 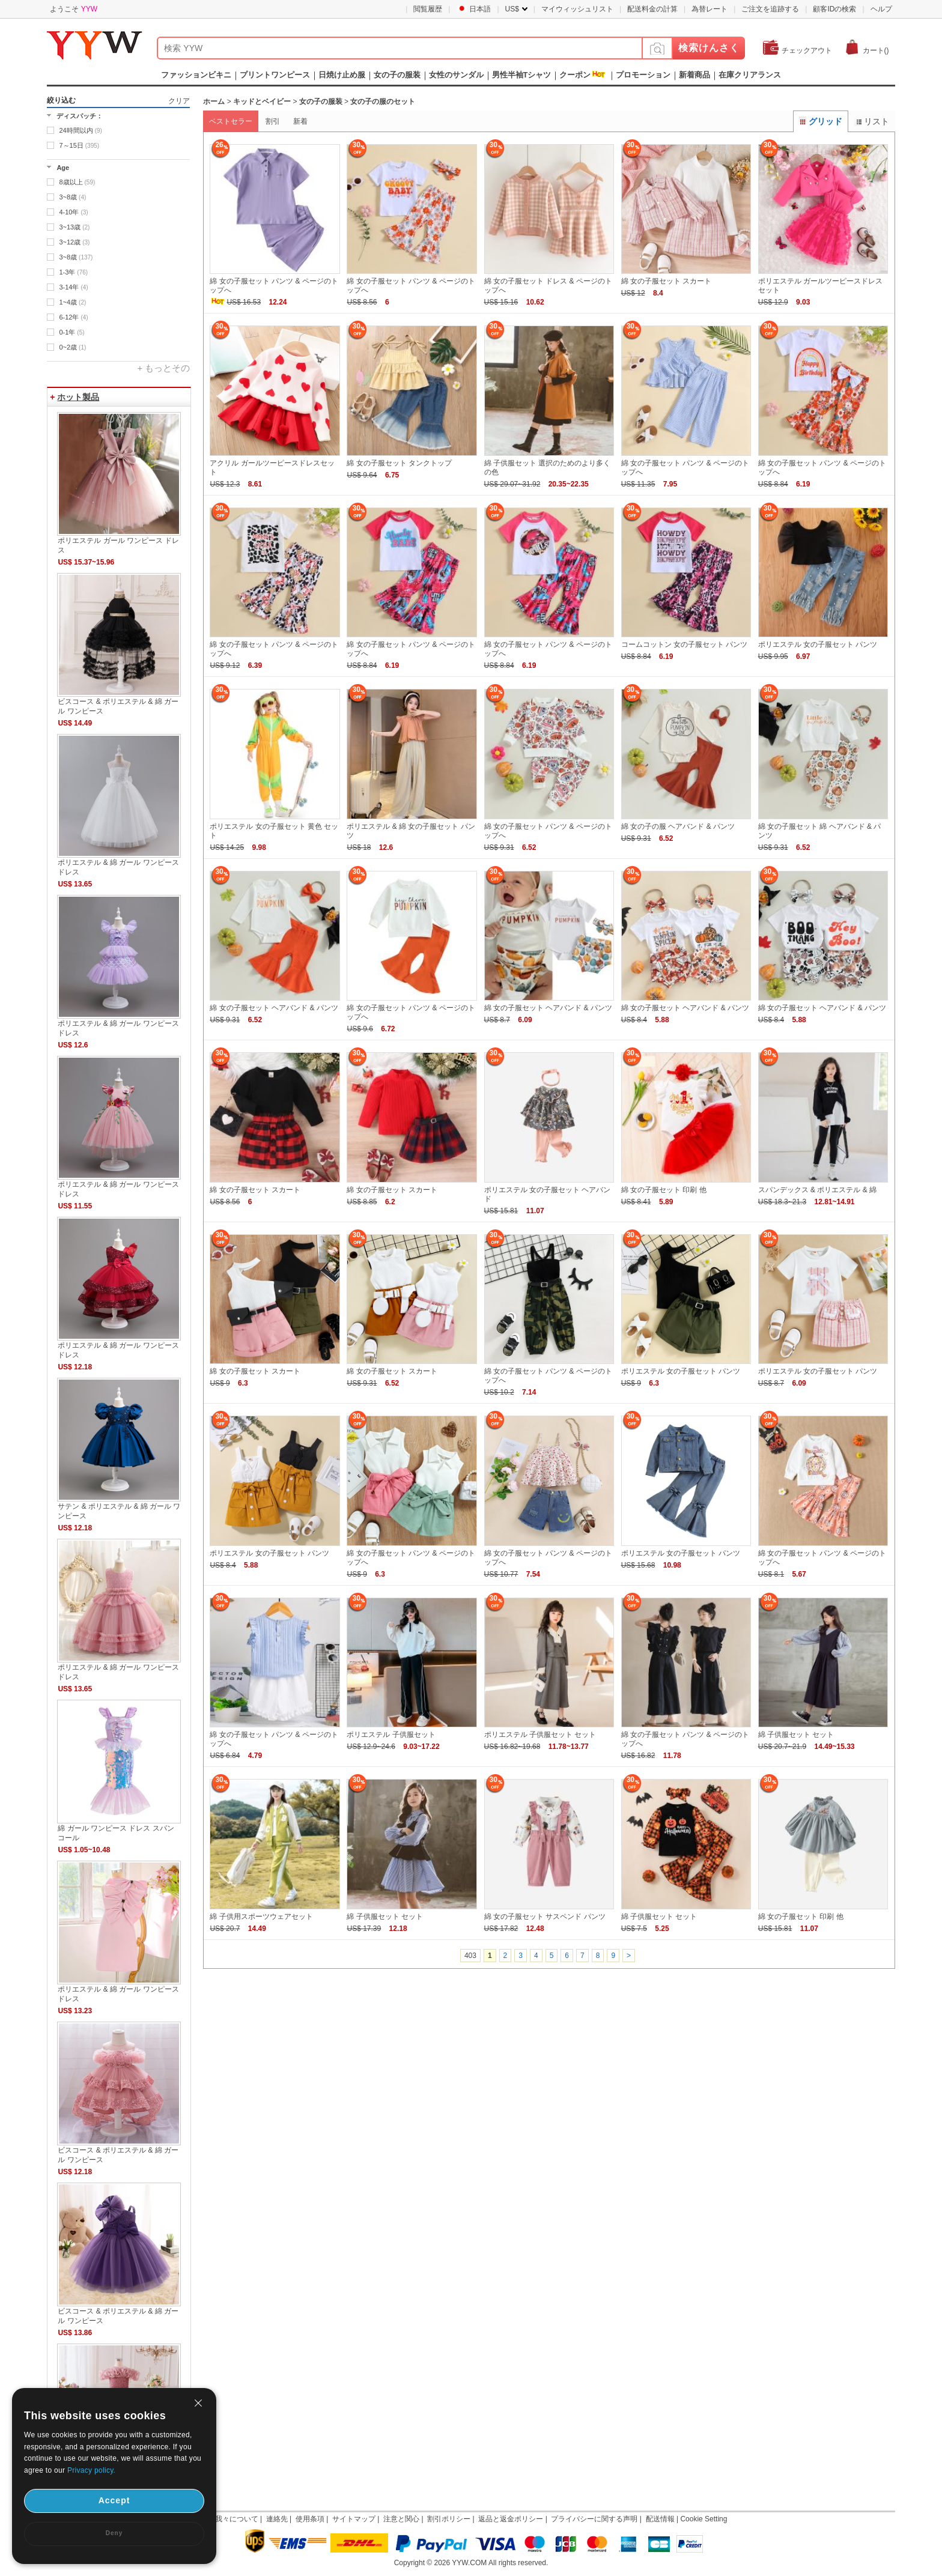 I want to click on 0-1年, so click(x=71, y=332).